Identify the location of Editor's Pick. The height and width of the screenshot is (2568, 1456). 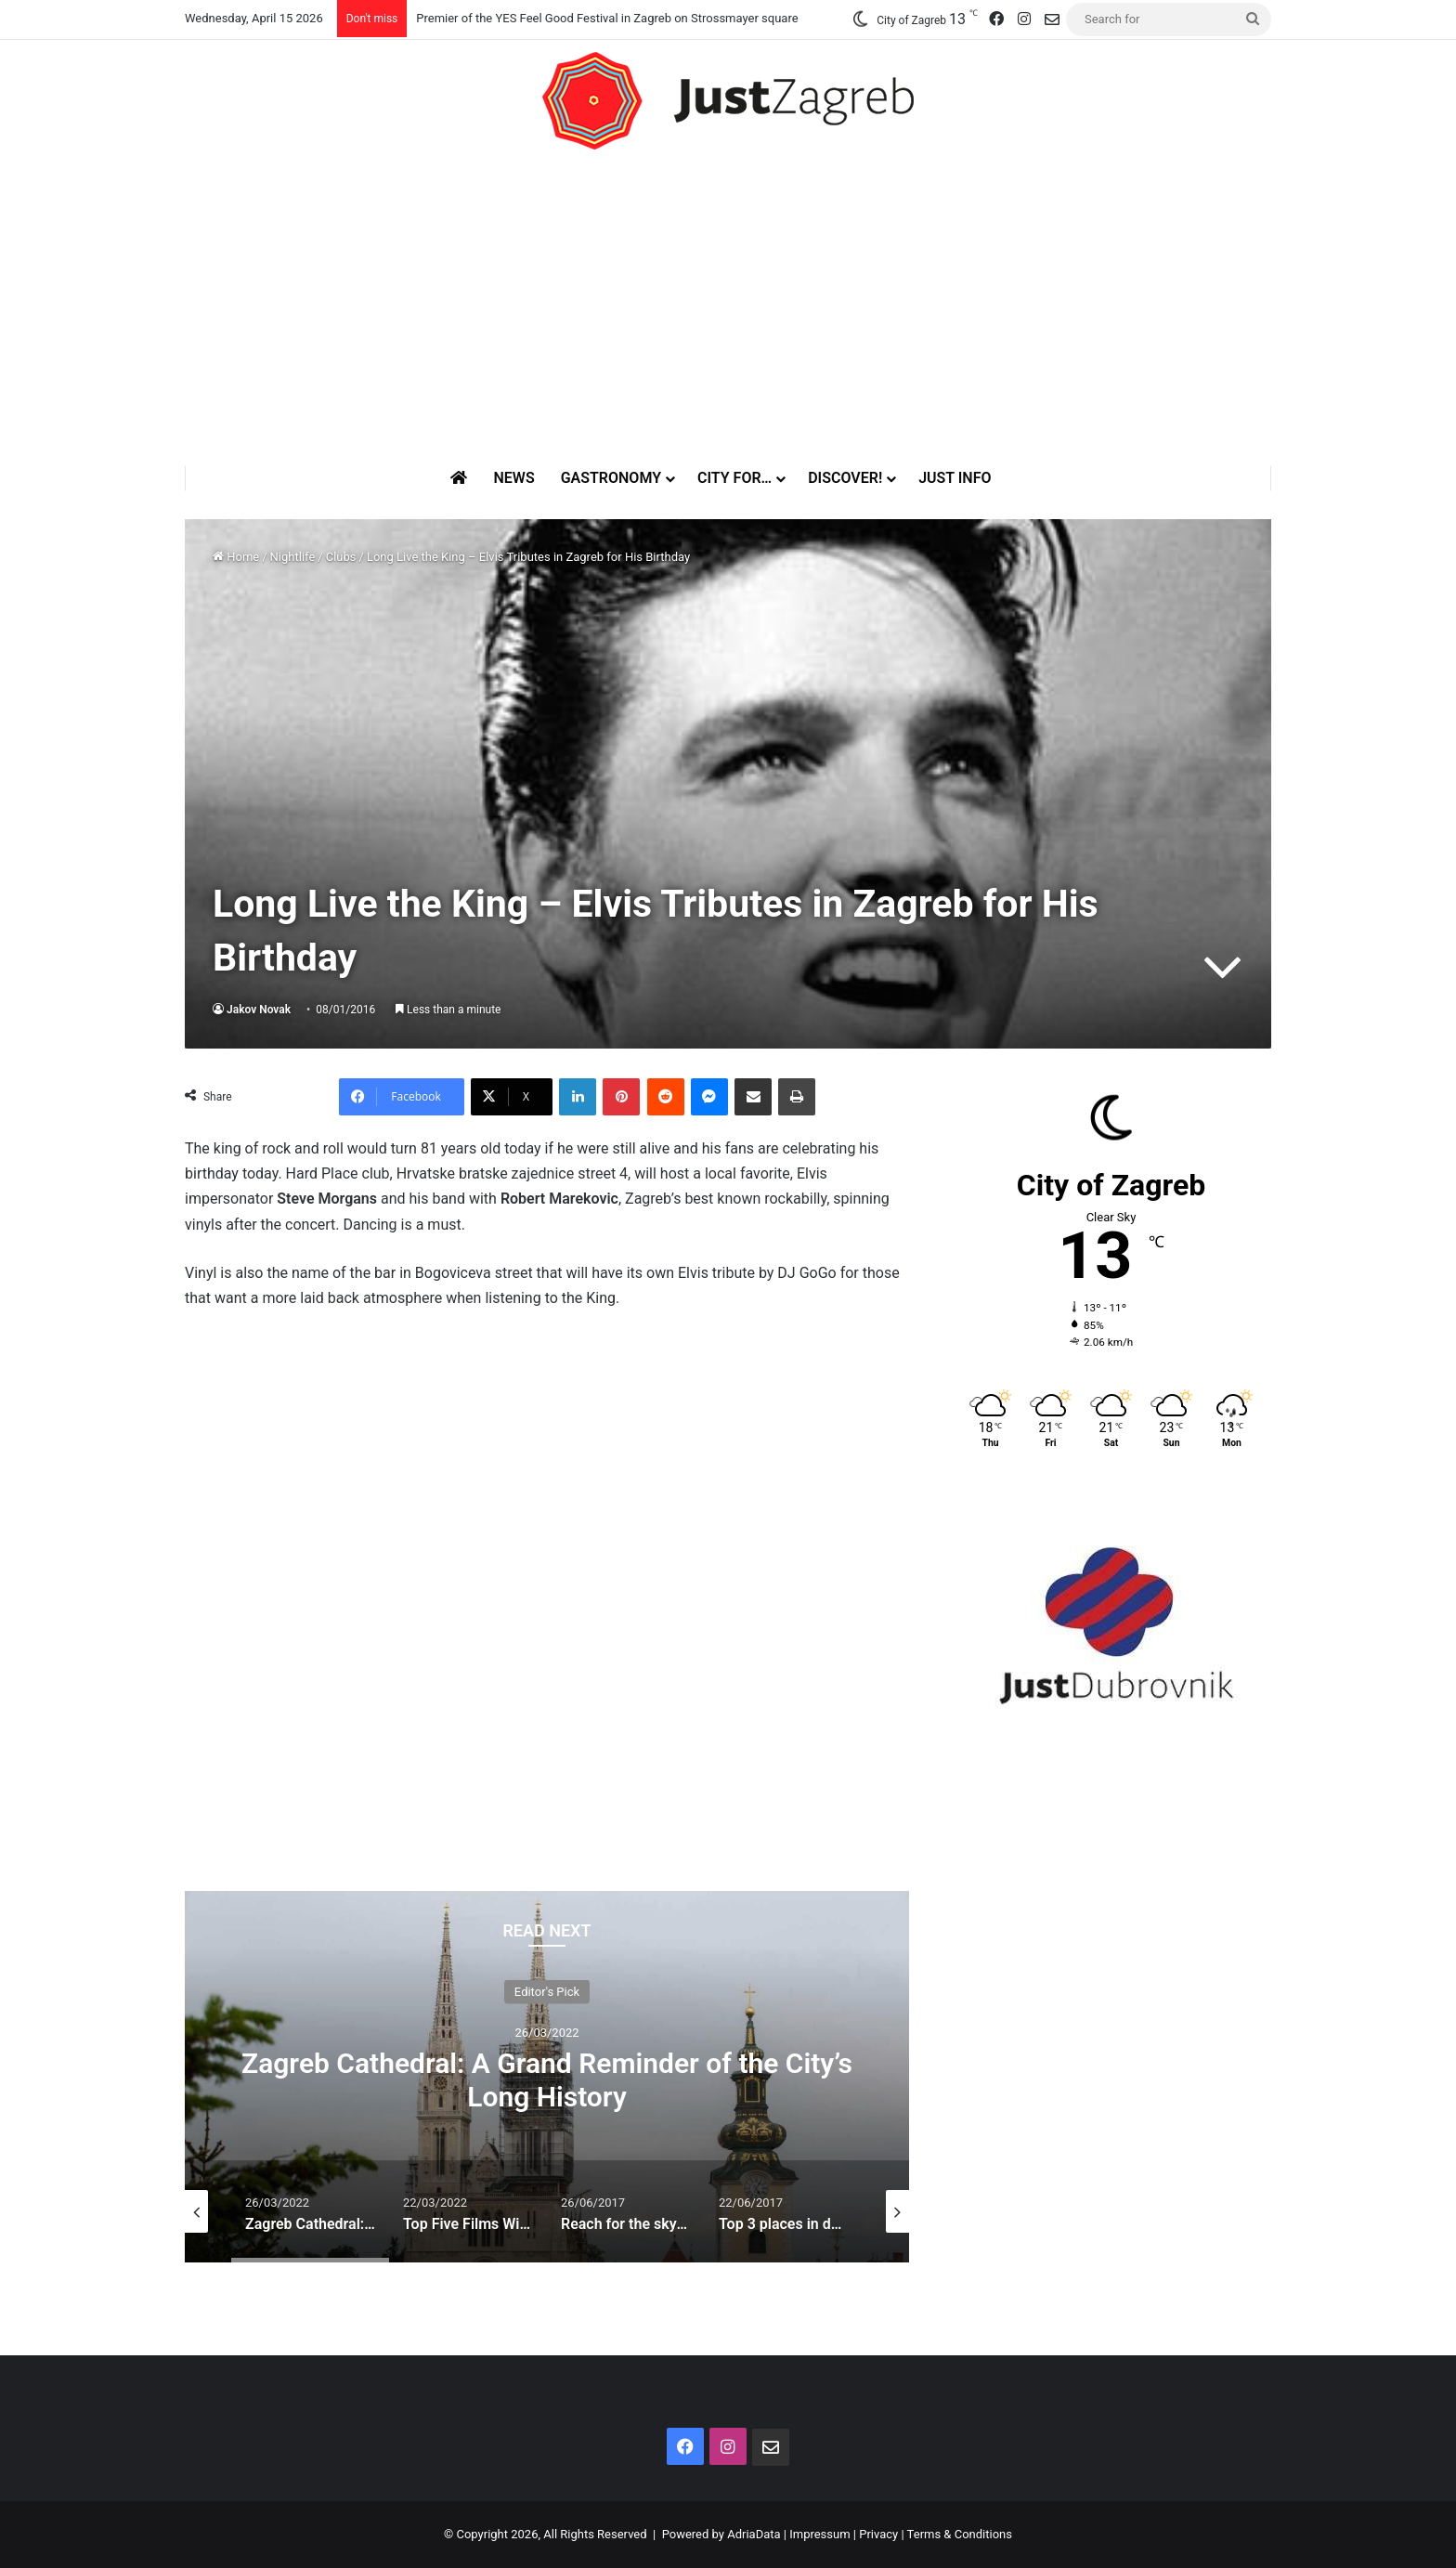
(546, 1991).